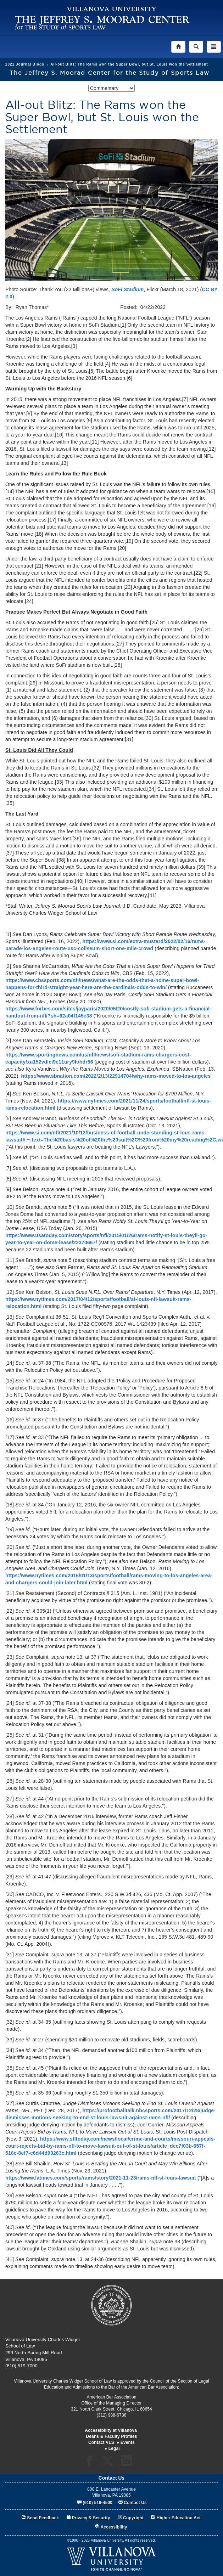  What do you see at coordinates (133, 2517) in the screenshot?
I see `Copyright` at bounding box center [133, 2517].